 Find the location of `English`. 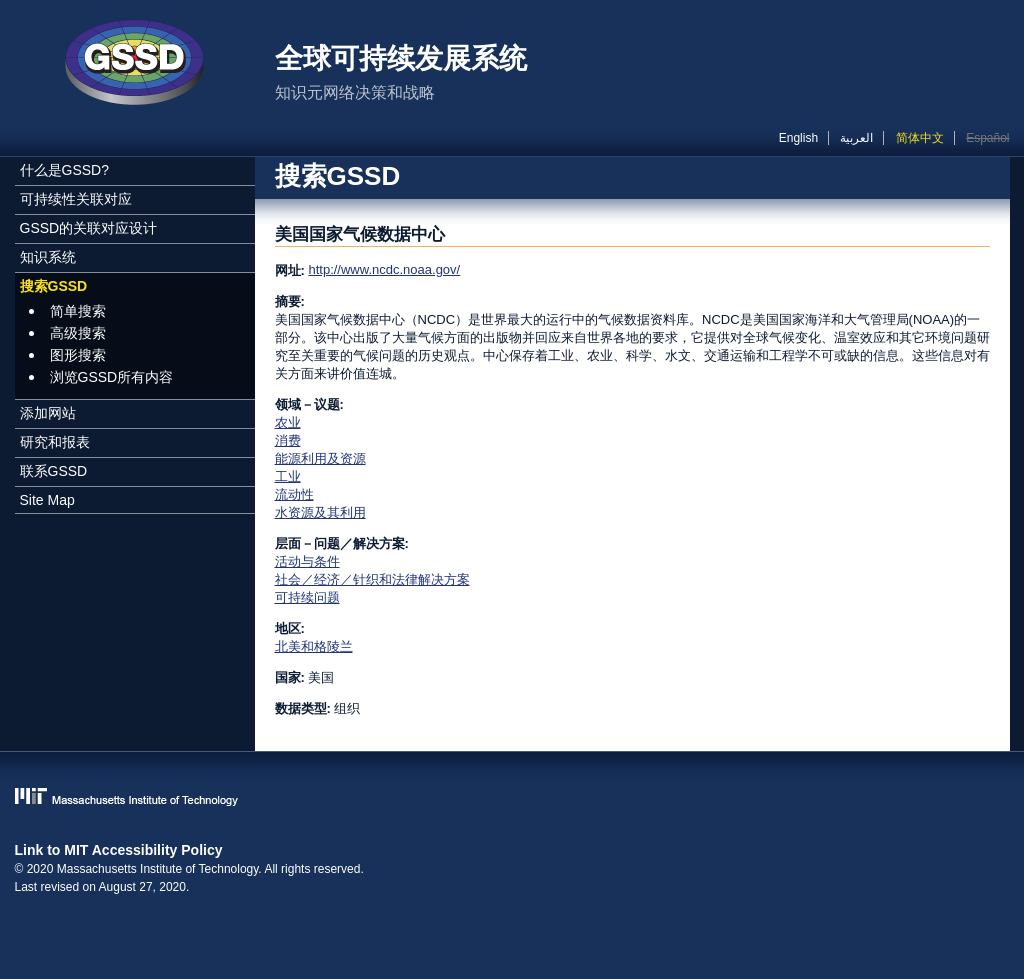

English is located at coordinates (798, 138).